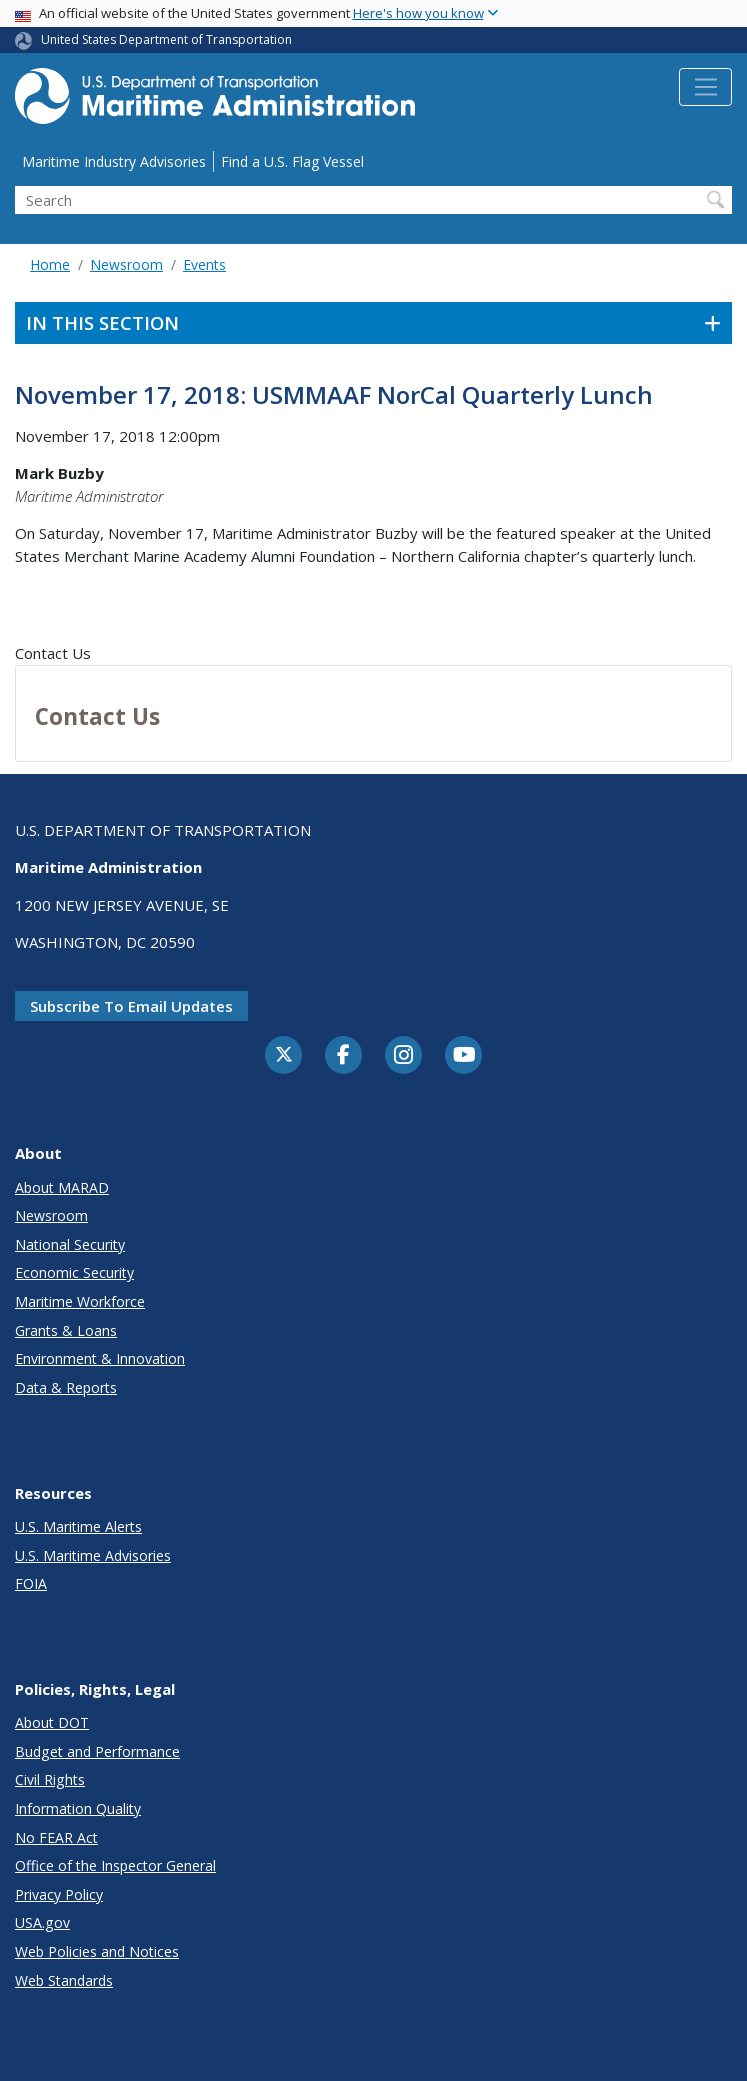  Describe the element at coordinates (131, 1006) in the screenshot. I see `Subscribe to email updates` at that location.